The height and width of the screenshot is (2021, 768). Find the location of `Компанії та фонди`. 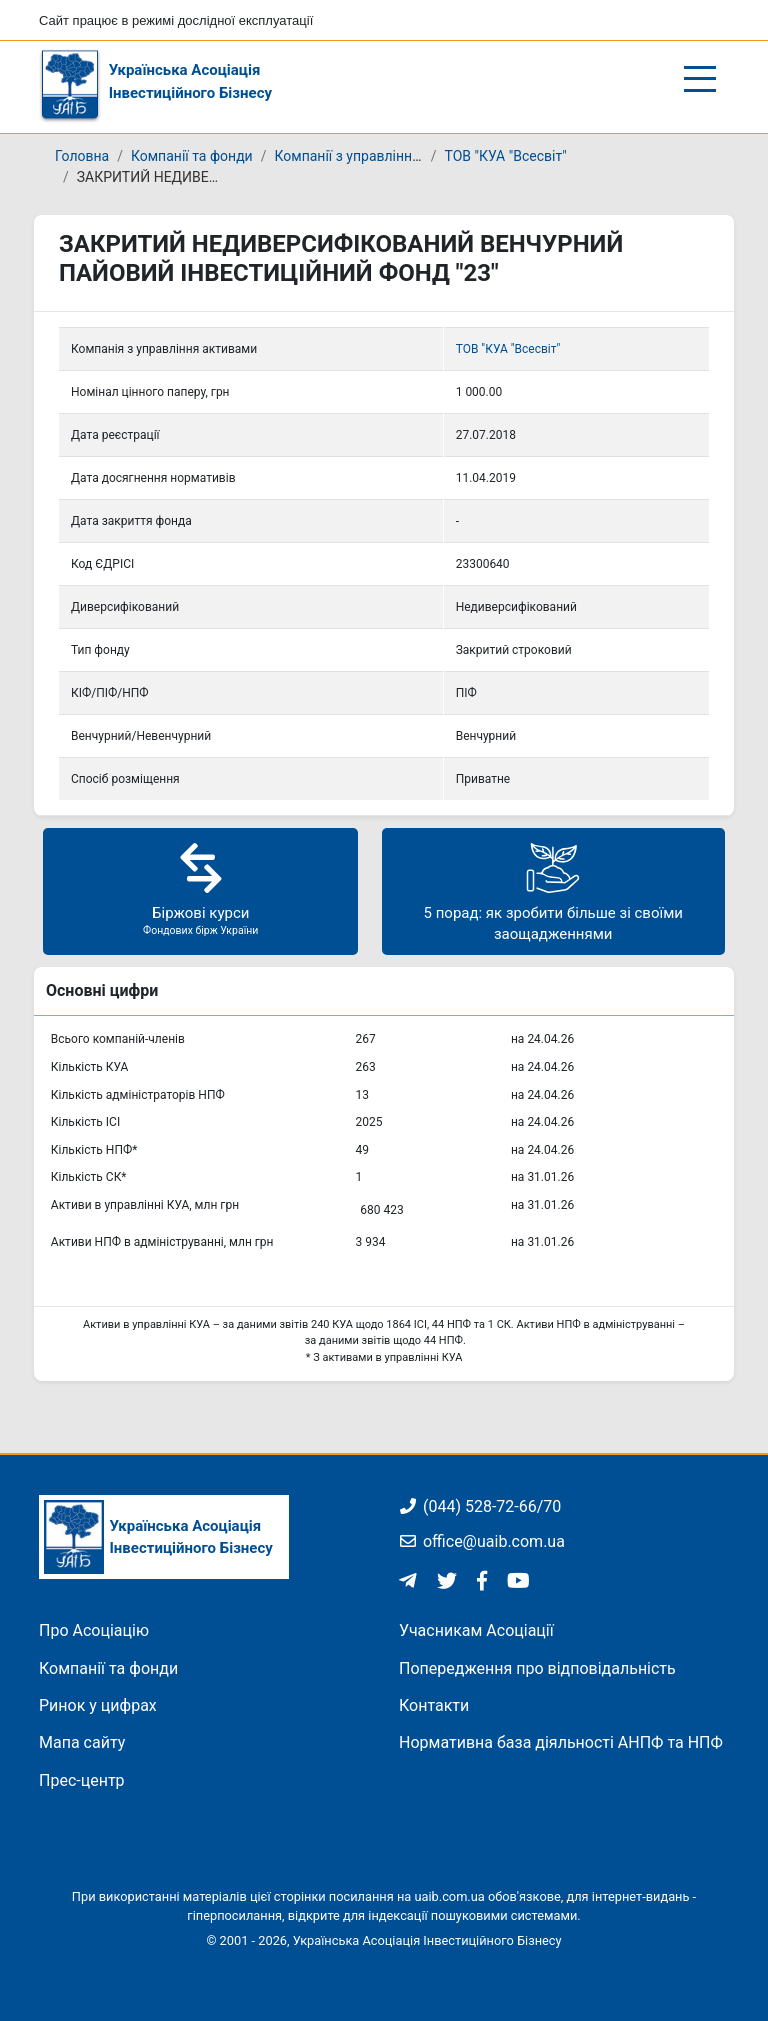

Компанії та фонди is located at coordinates (192, 156).